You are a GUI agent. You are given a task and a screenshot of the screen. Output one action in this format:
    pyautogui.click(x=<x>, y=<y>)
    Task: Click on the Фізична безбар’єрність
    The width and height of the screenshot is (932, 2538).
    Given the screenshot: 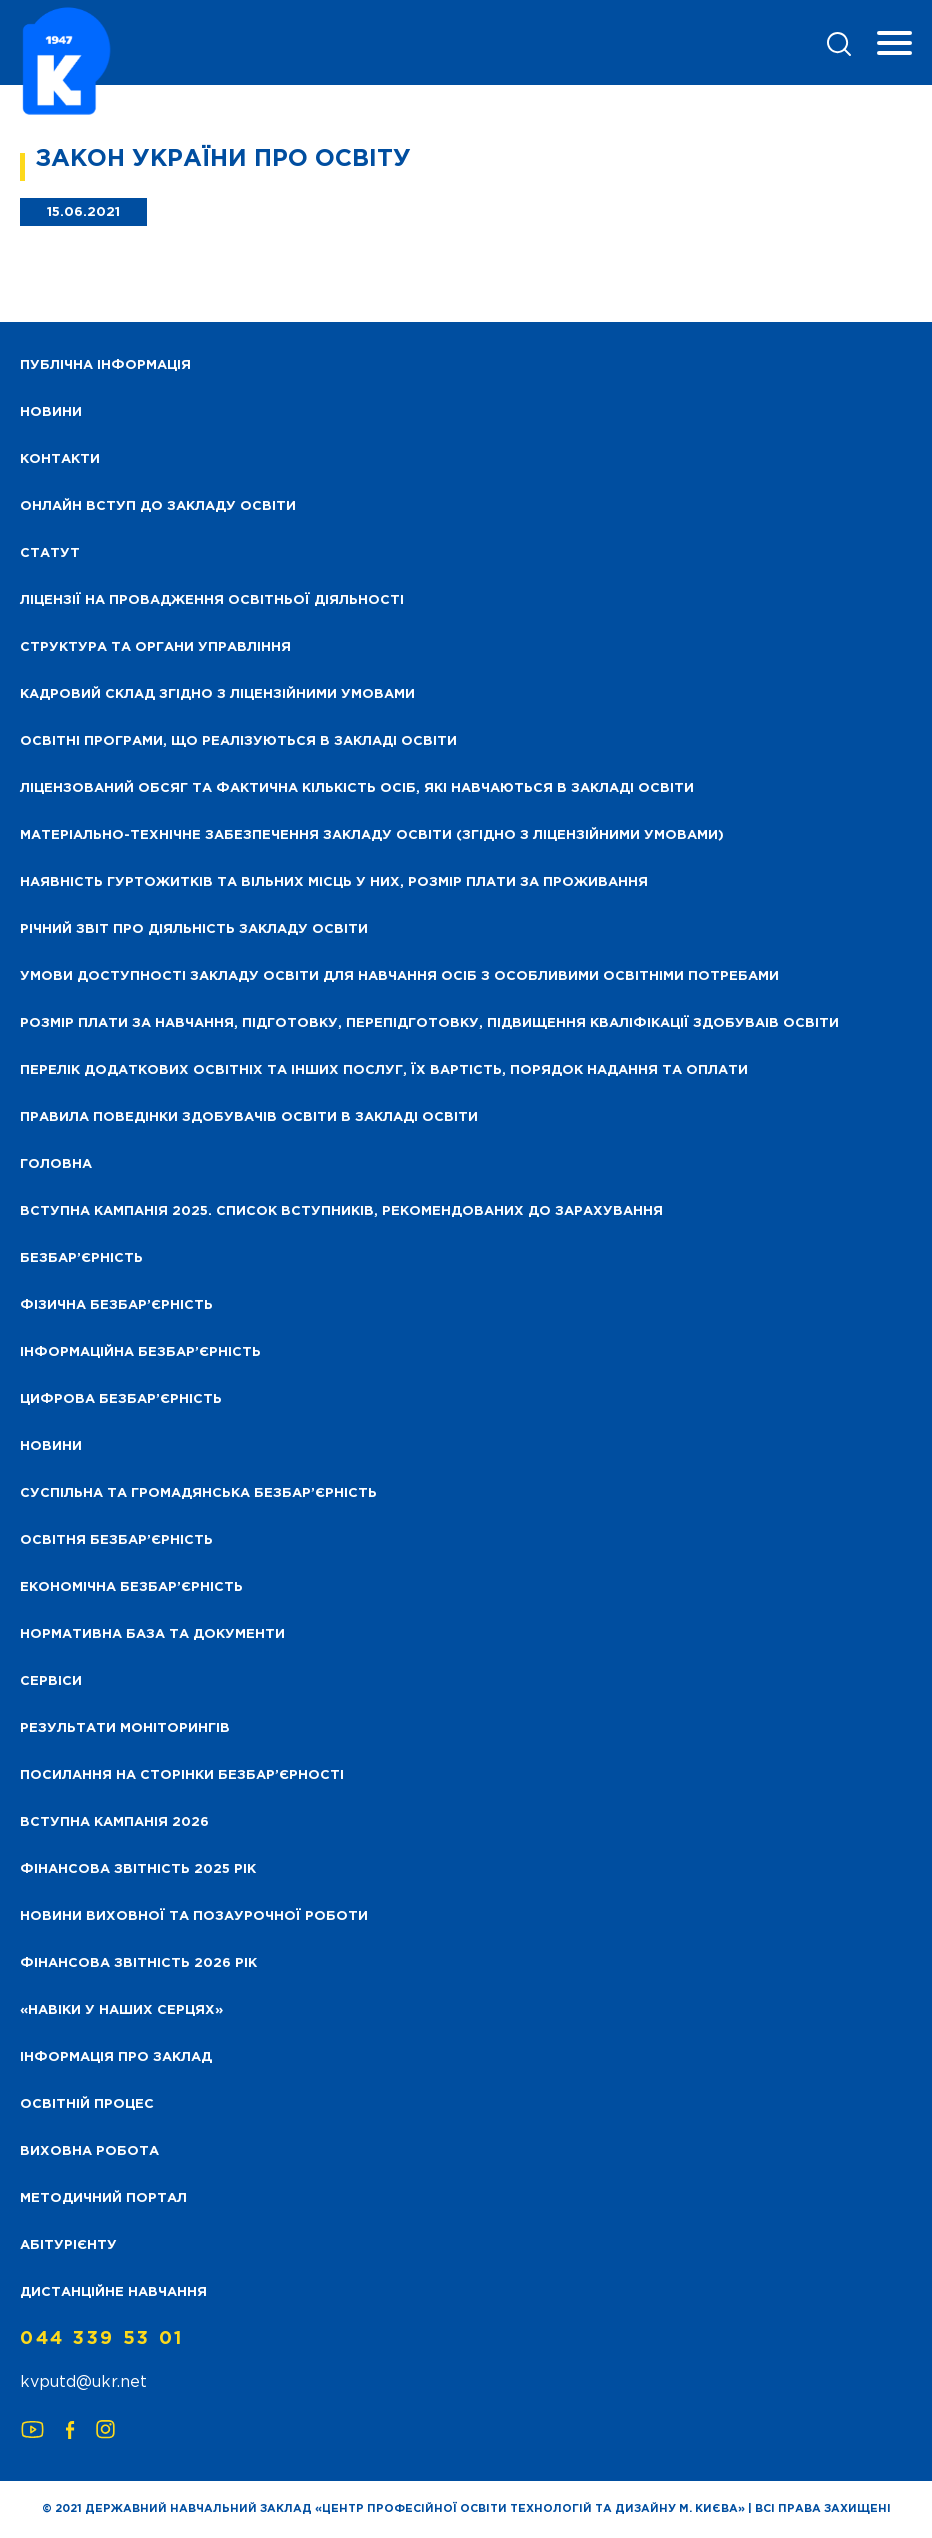 What is the action you would take?
    pyautogui.click(x=116, y=1305)
    